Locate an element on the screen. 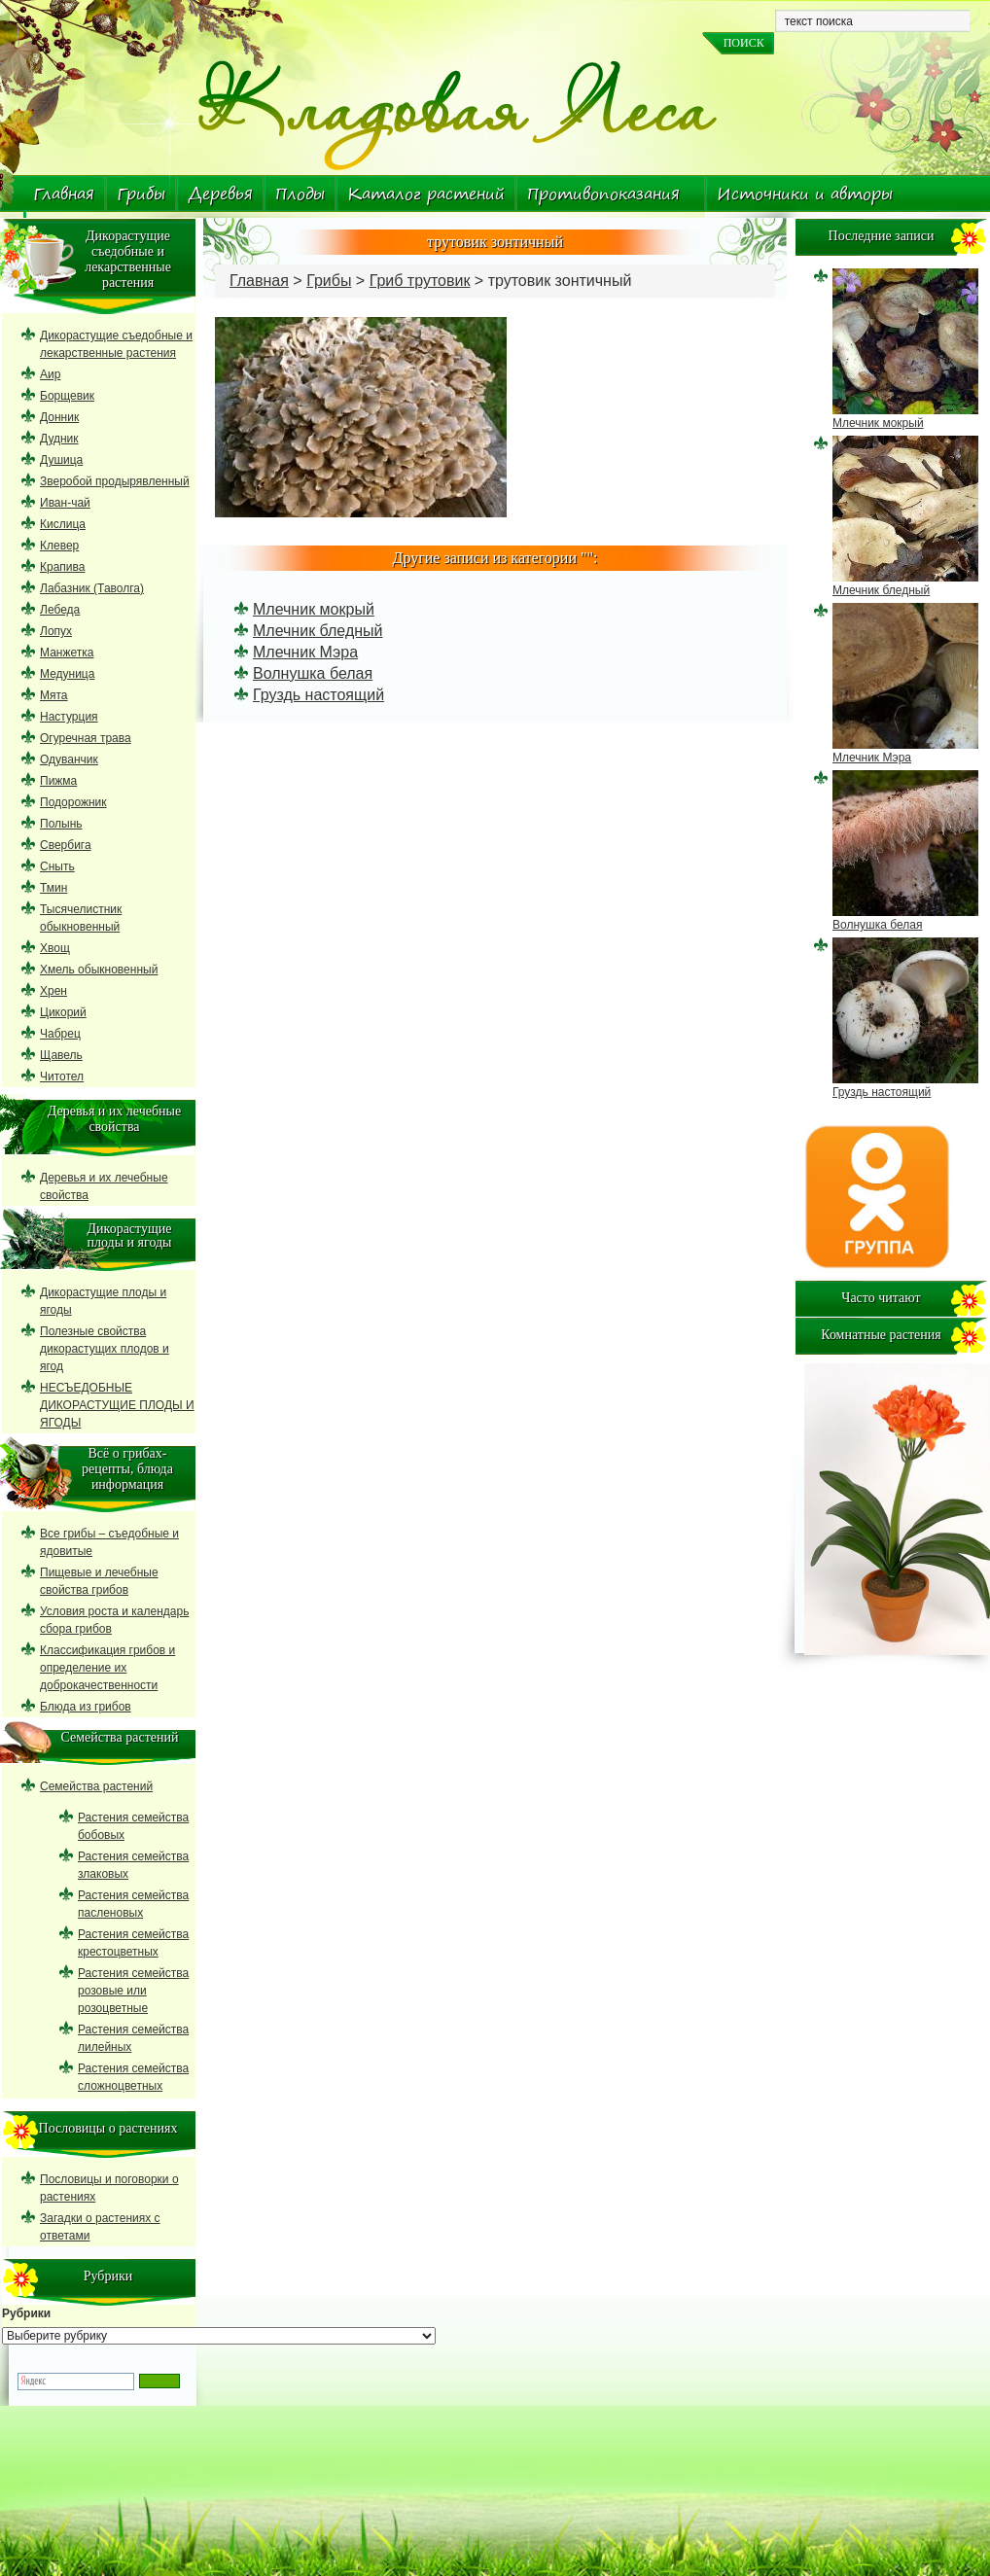  Крапива is located at coordinates (62, 567).